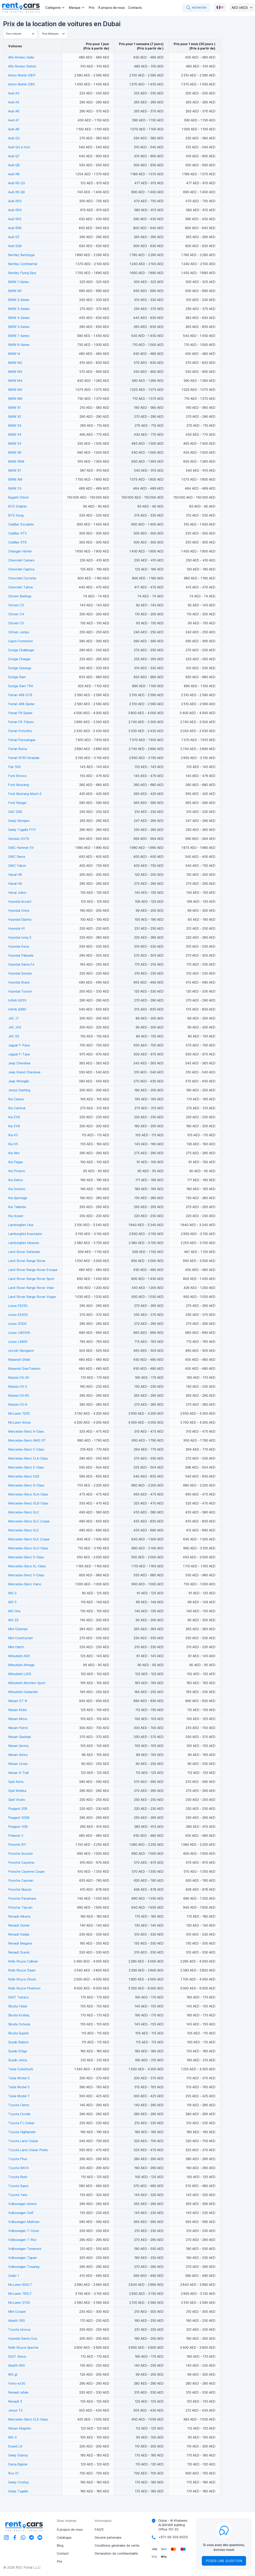  I want to click on Mercedes-Benz E-Class, so click(26, 1467).